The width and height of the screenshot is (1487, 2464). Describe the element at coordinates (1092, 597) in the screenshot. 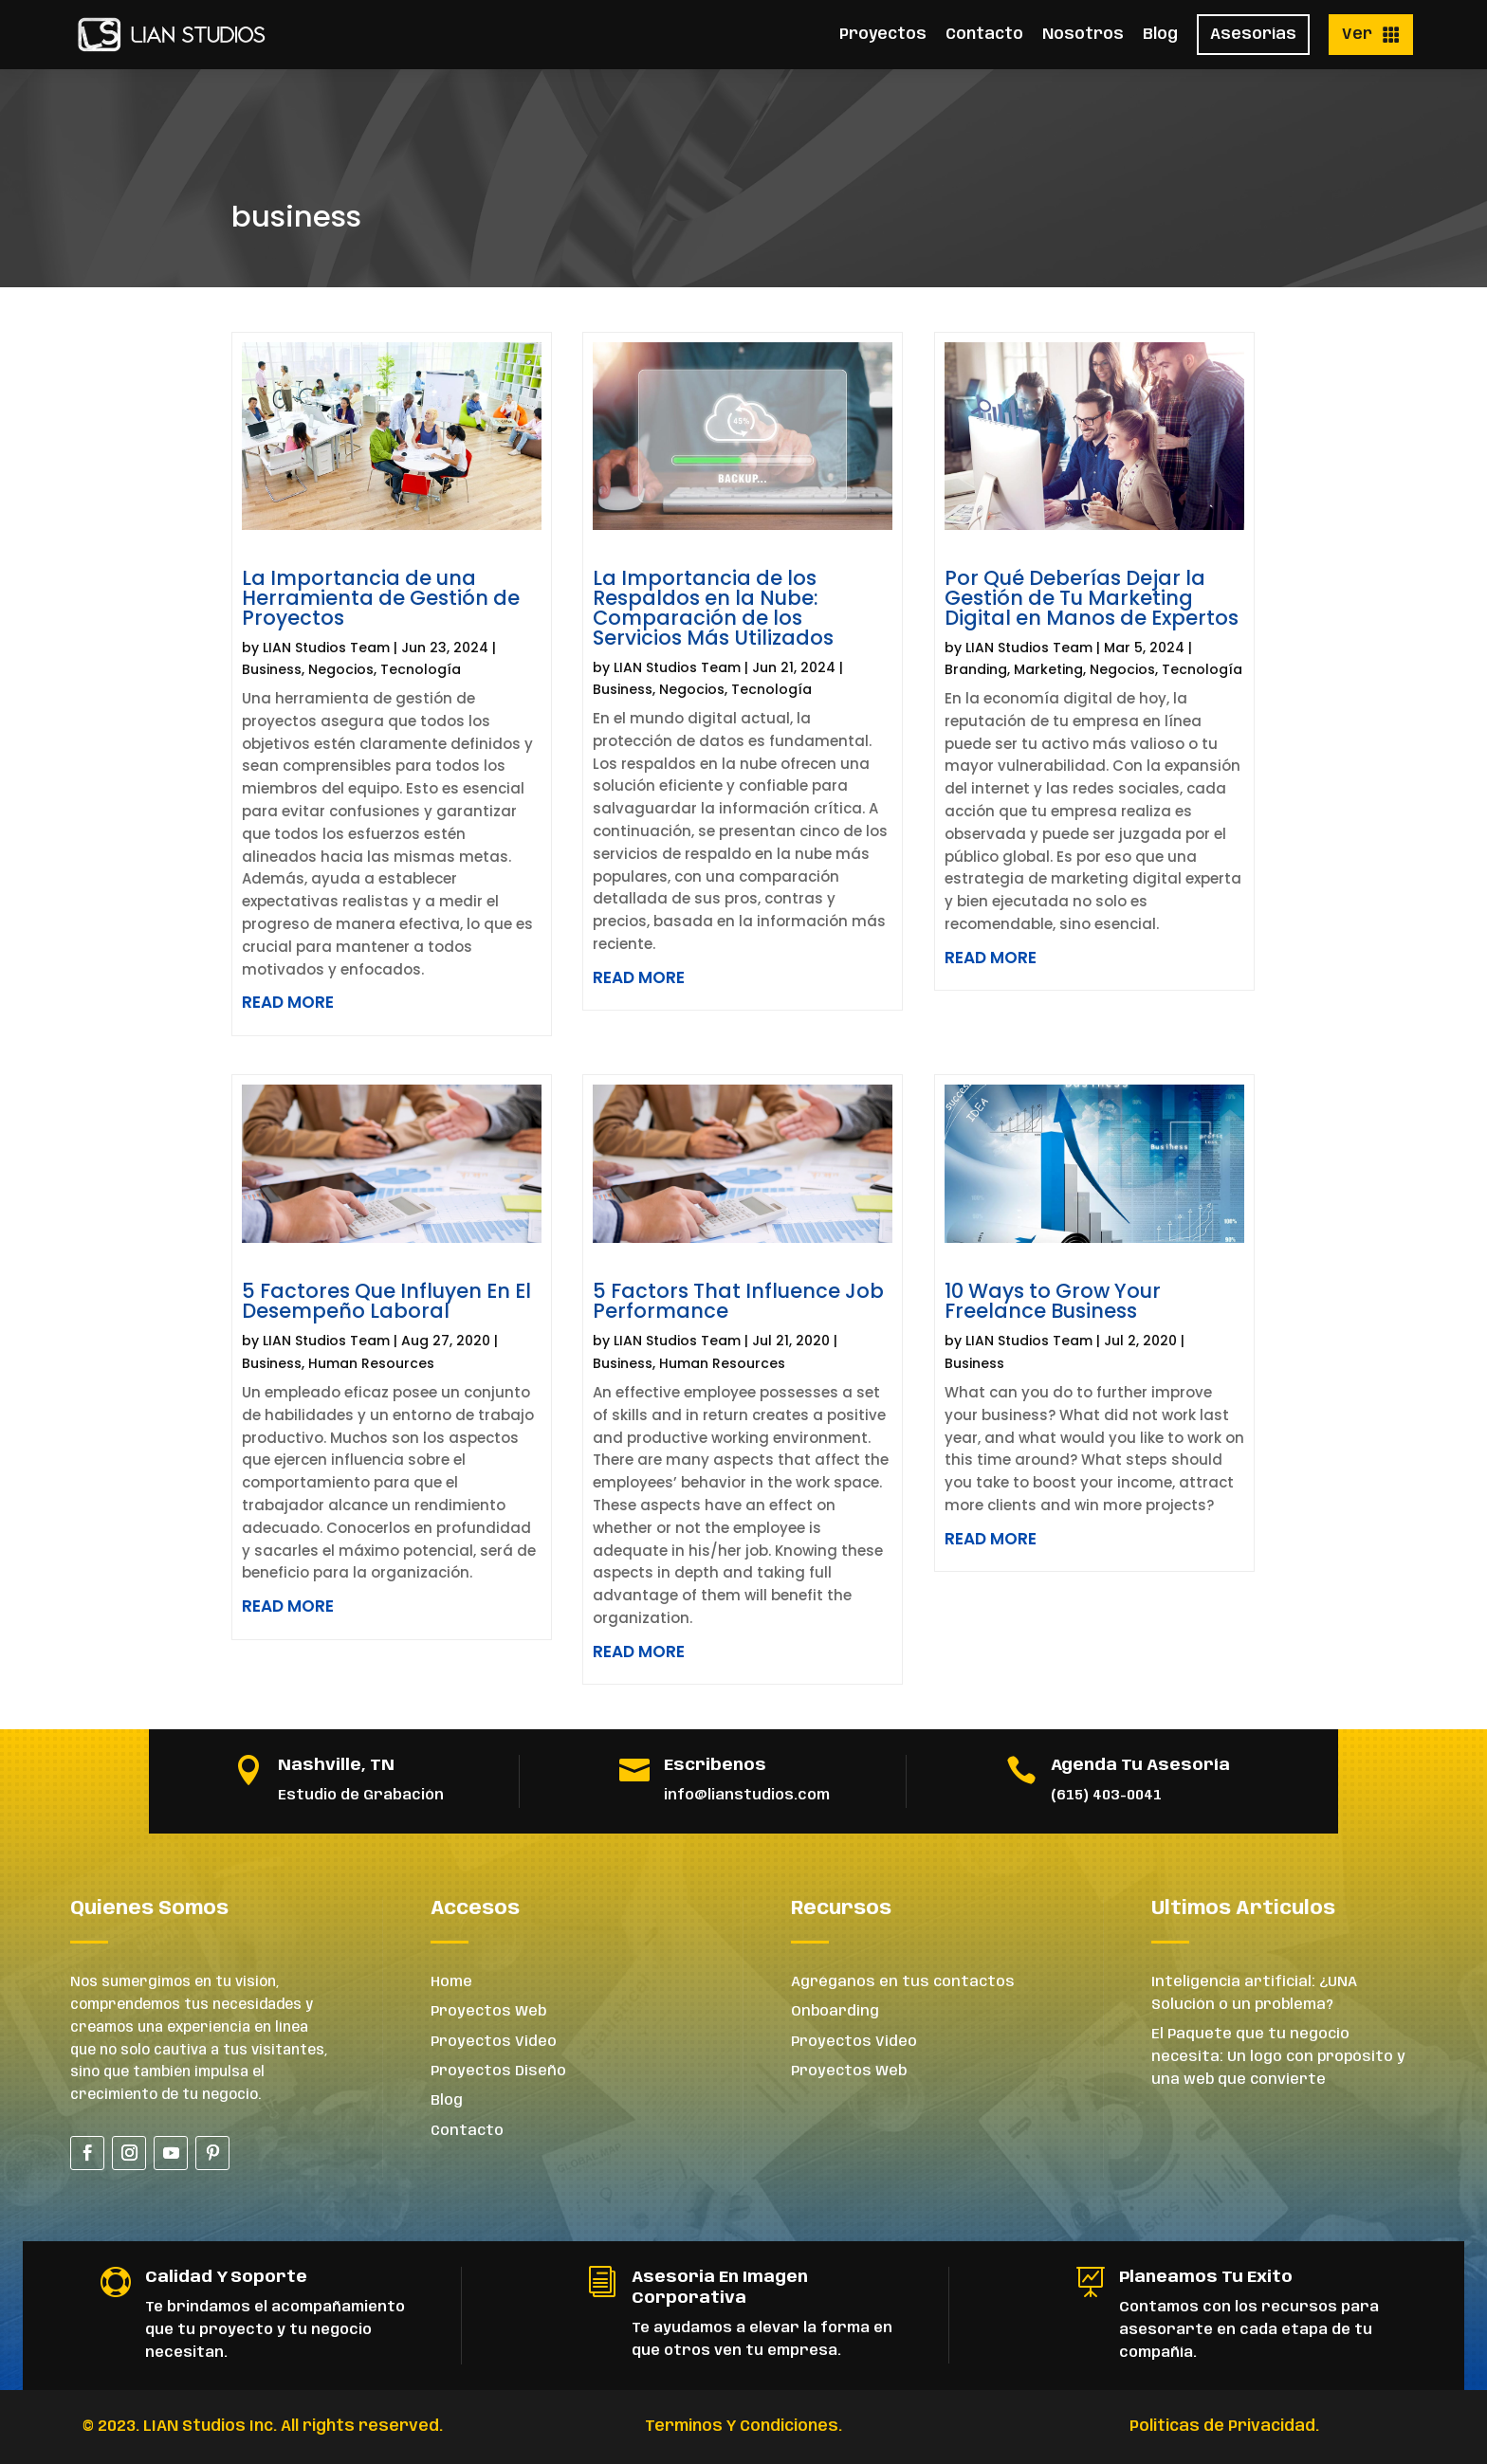

I see `Por Qué Deberías Dejar la Gestión de Tu Marketing Digital en Manos de Expertos` at that location.